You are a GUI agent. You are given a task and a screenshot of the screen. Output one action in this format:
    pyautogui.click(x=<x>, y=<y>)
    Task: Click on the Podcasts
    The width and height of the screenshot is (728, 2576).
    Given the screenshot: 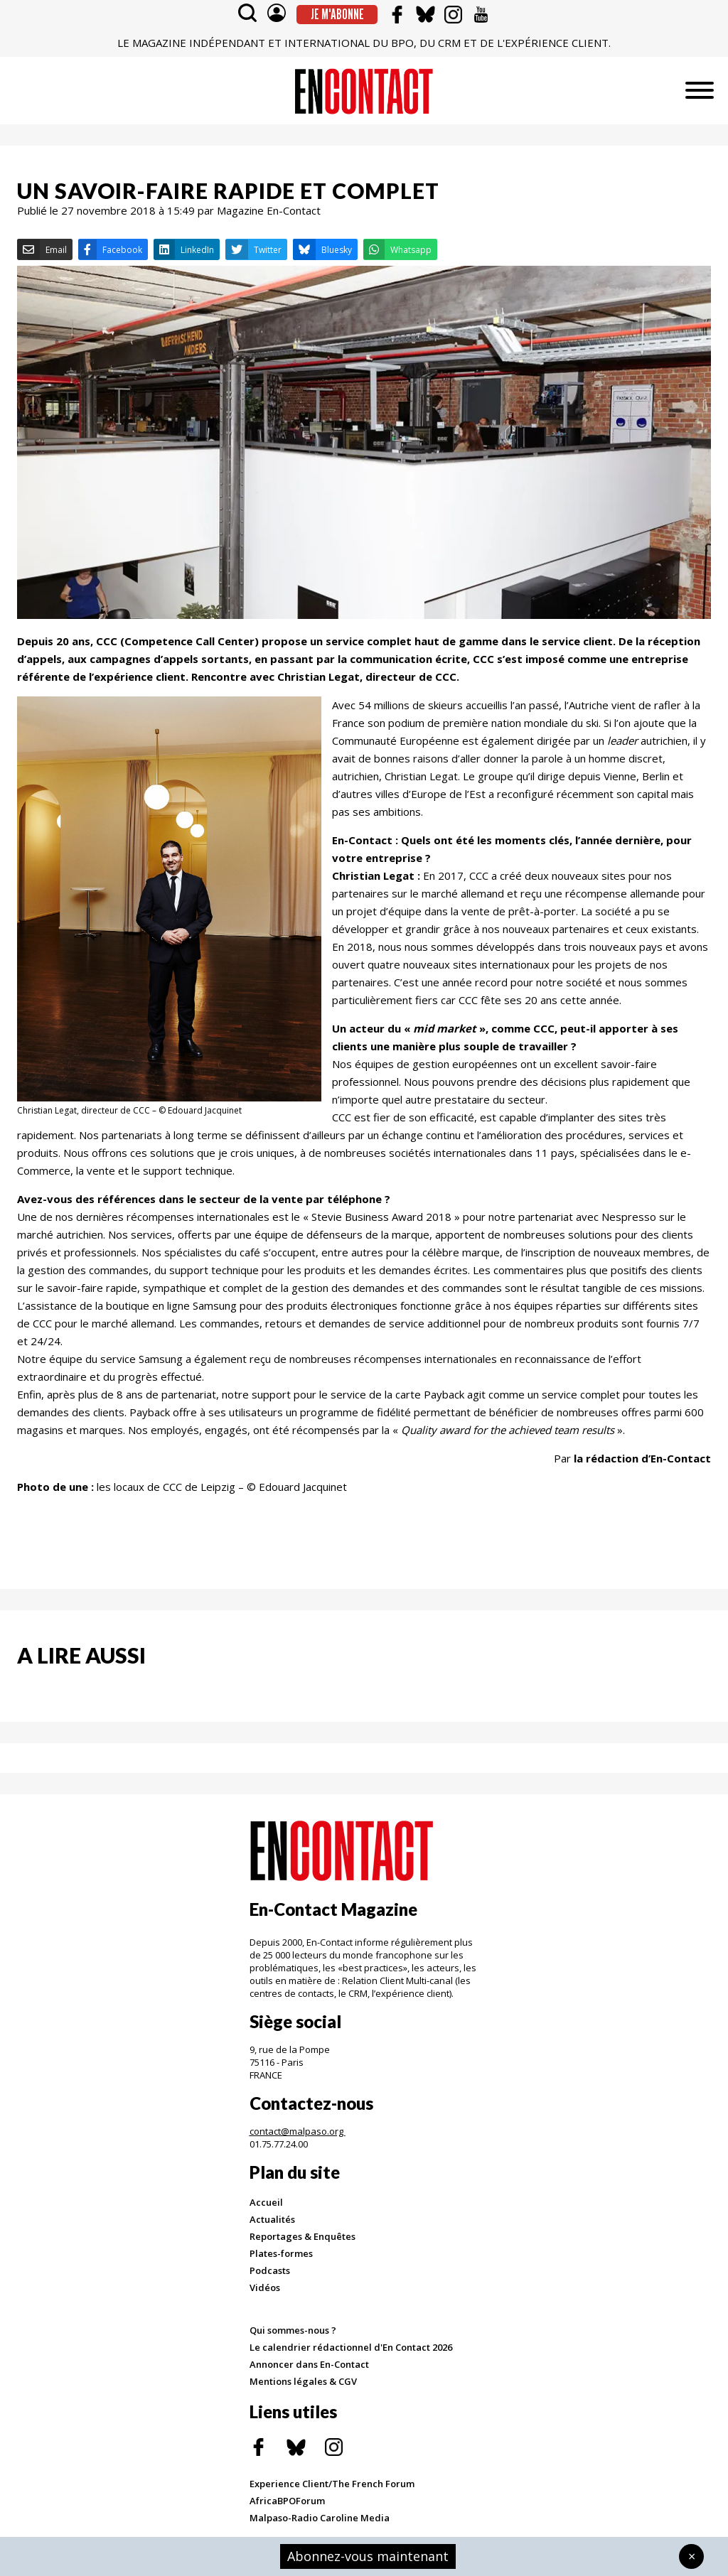 What is the action you would take?
    pyautogui.click(x=270, y=2270)
    